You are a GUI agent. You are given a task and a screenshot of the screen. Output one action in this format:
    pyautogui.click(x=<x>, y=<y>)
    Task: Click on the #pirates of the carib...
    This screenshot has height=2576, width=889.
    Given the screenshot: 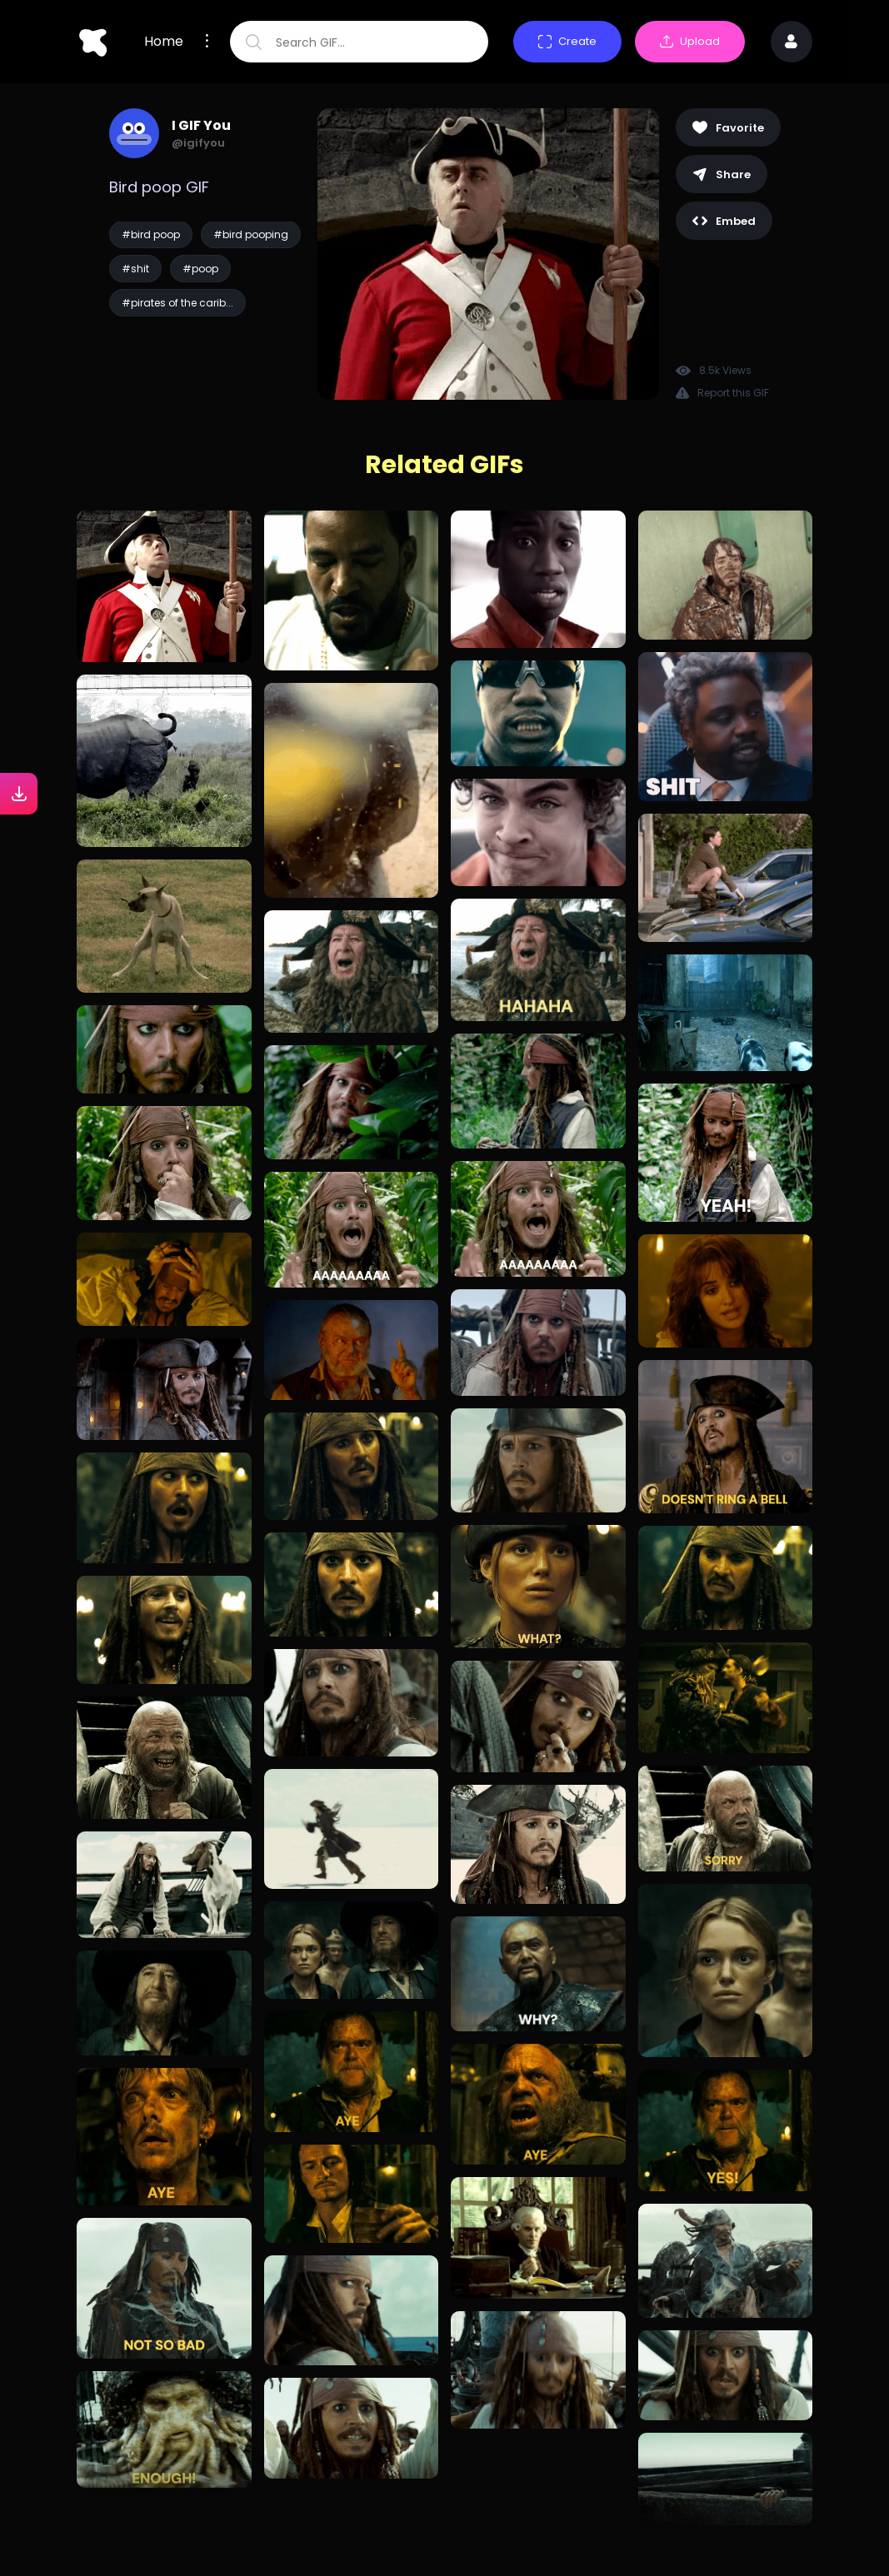 What is the action you would take?
    pyautogui.click(x=177, y=303)
    